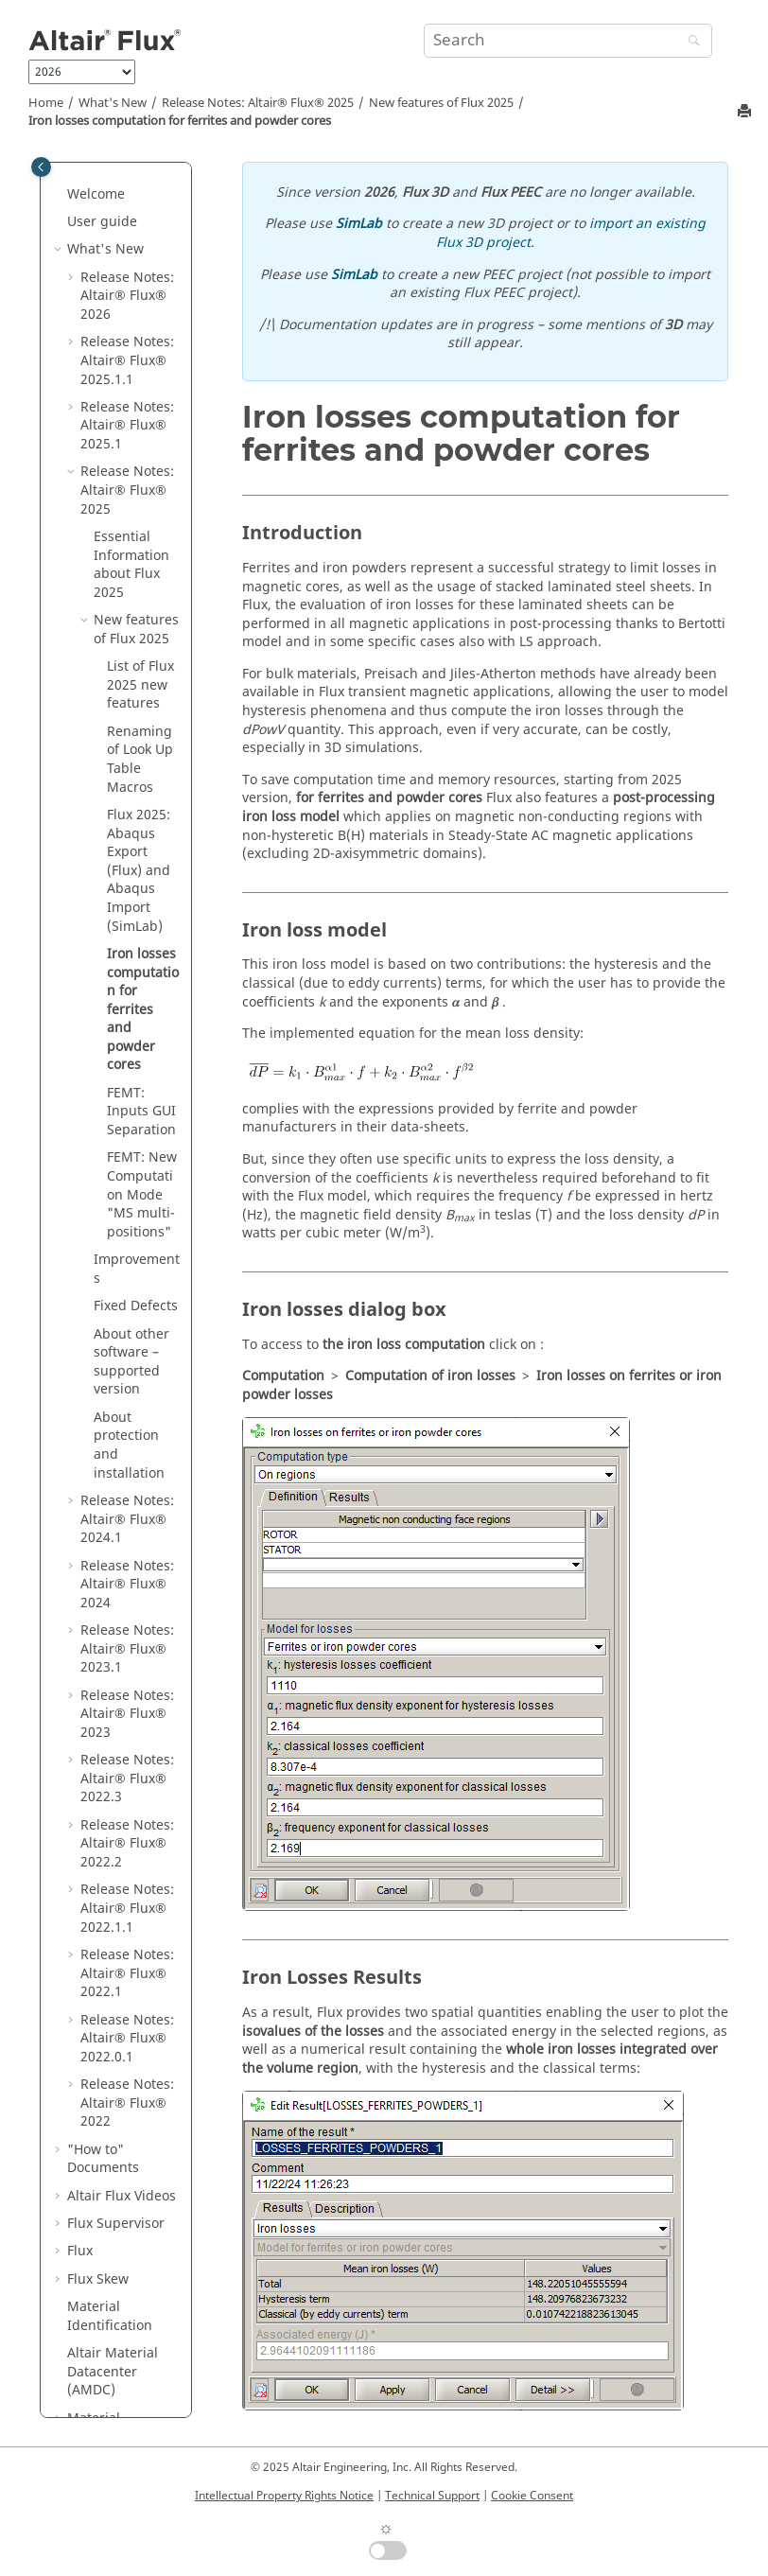  Describe the element at coordinates (107, 2374) in the screenshot. I see `Flux Starting Guide` at that location.